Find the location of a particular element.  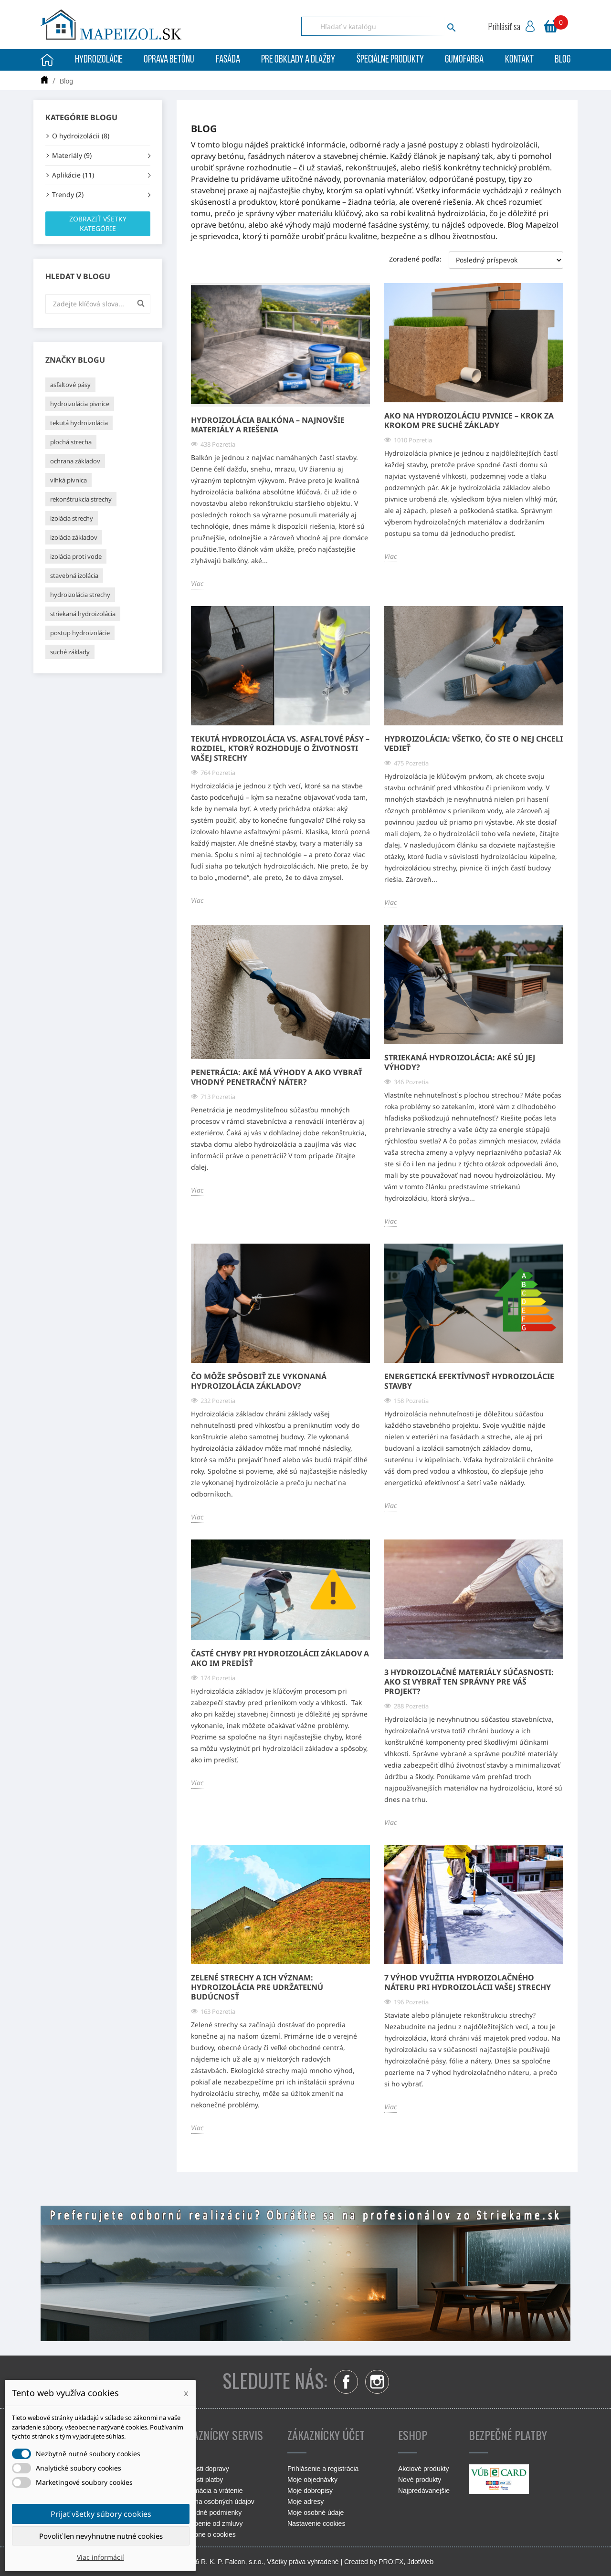

Blog is located at coordinates (562, 59).